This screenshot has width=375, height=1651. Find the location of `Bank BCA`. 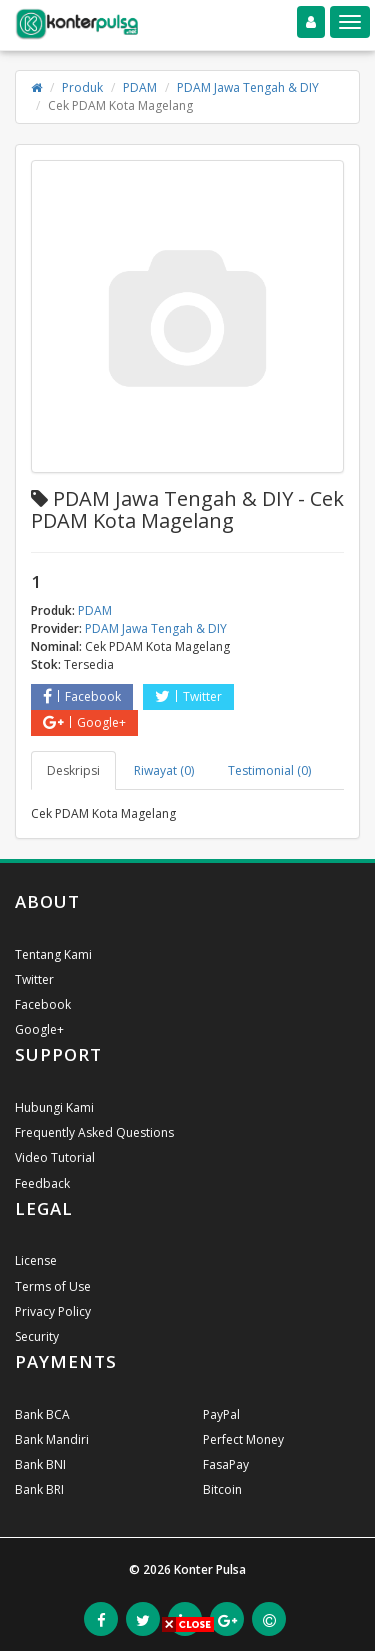

Bank BCA is located at coordinates (42, 1414).